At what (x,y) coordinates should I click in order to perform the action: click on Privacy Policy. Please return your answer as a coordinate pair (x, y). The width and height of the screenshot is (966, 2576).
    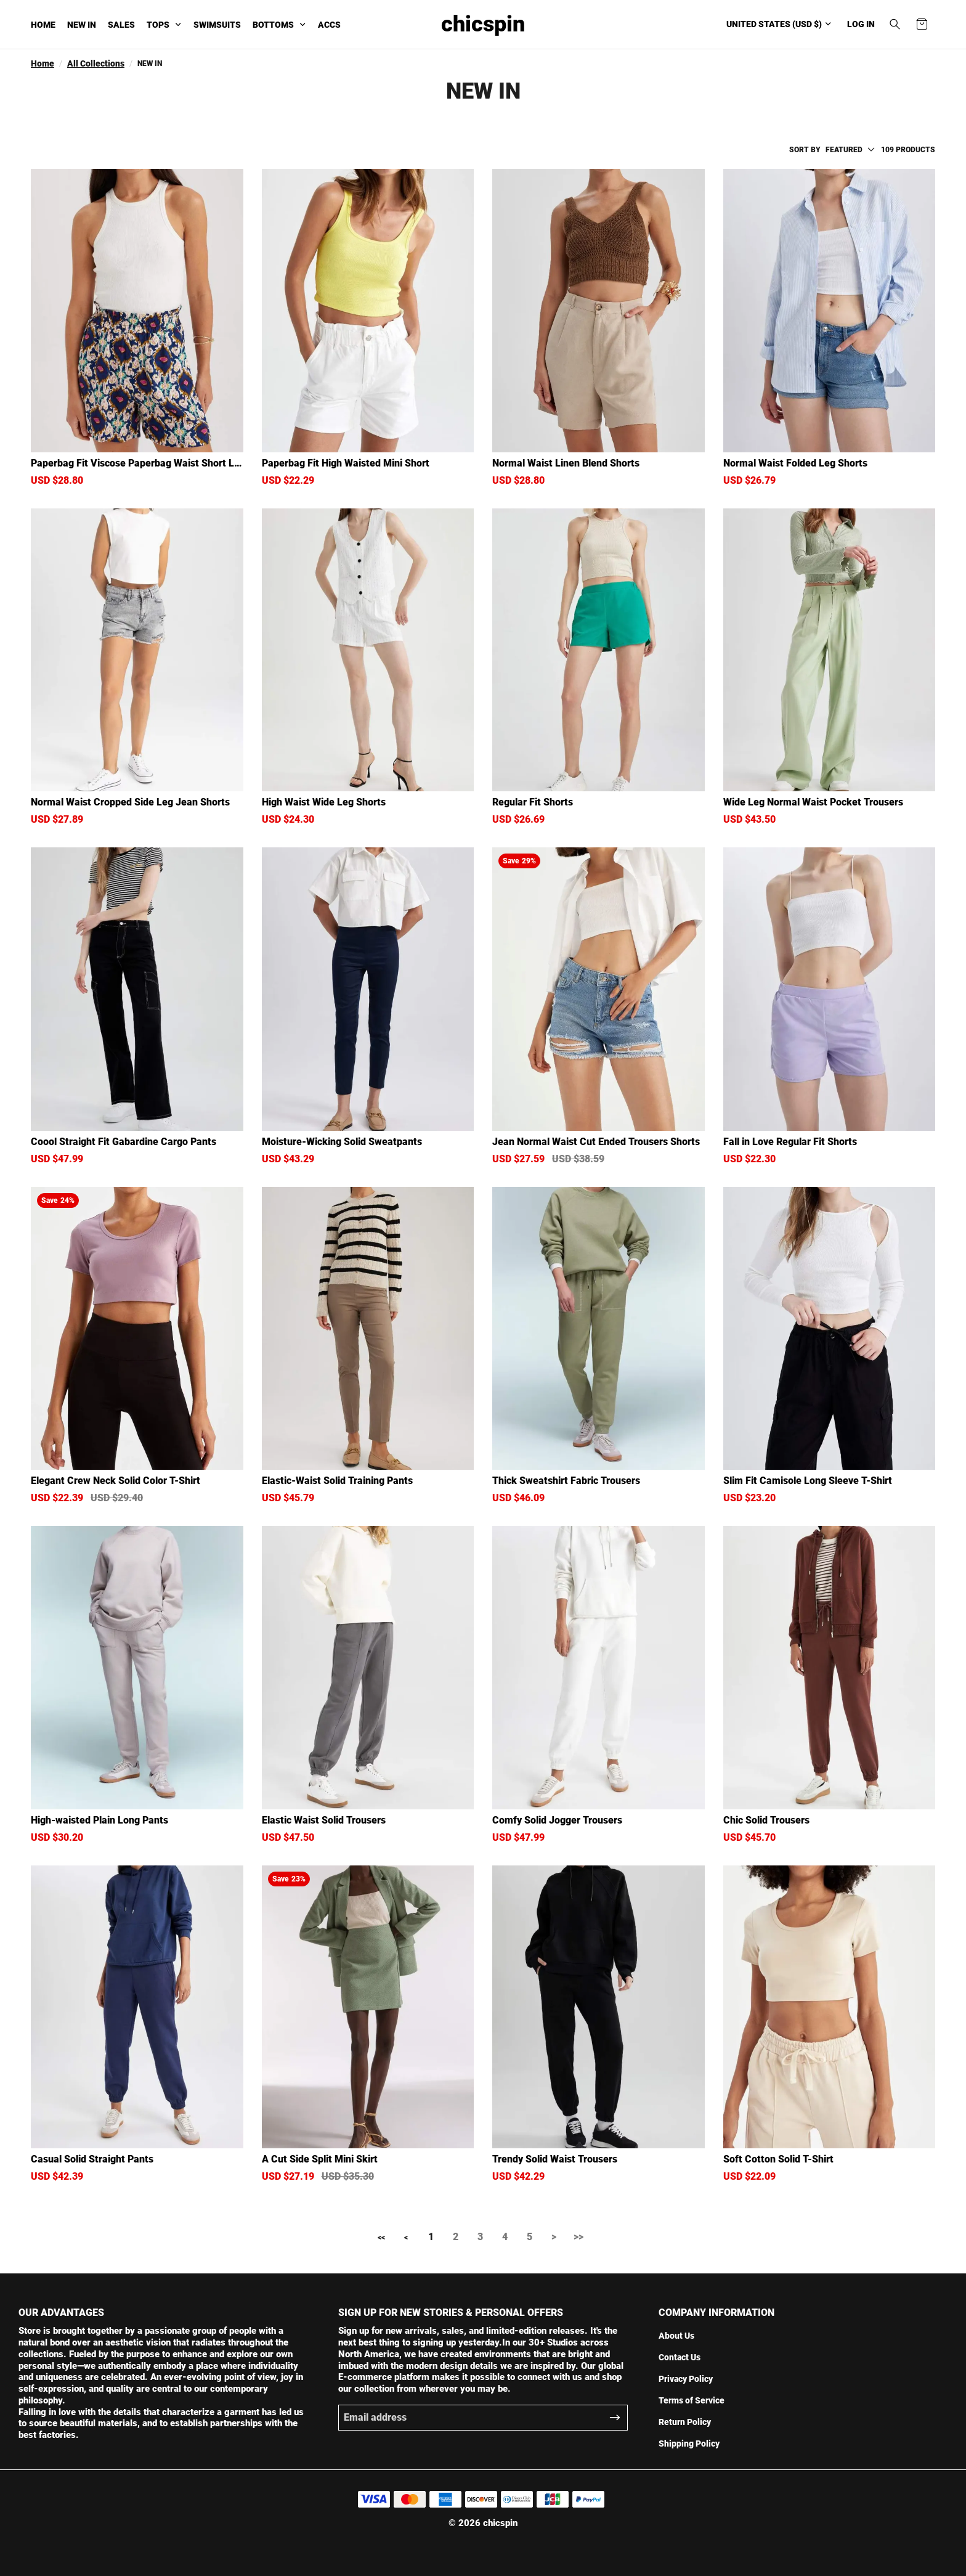
    Looking at the image, I should click on (686, 2379).